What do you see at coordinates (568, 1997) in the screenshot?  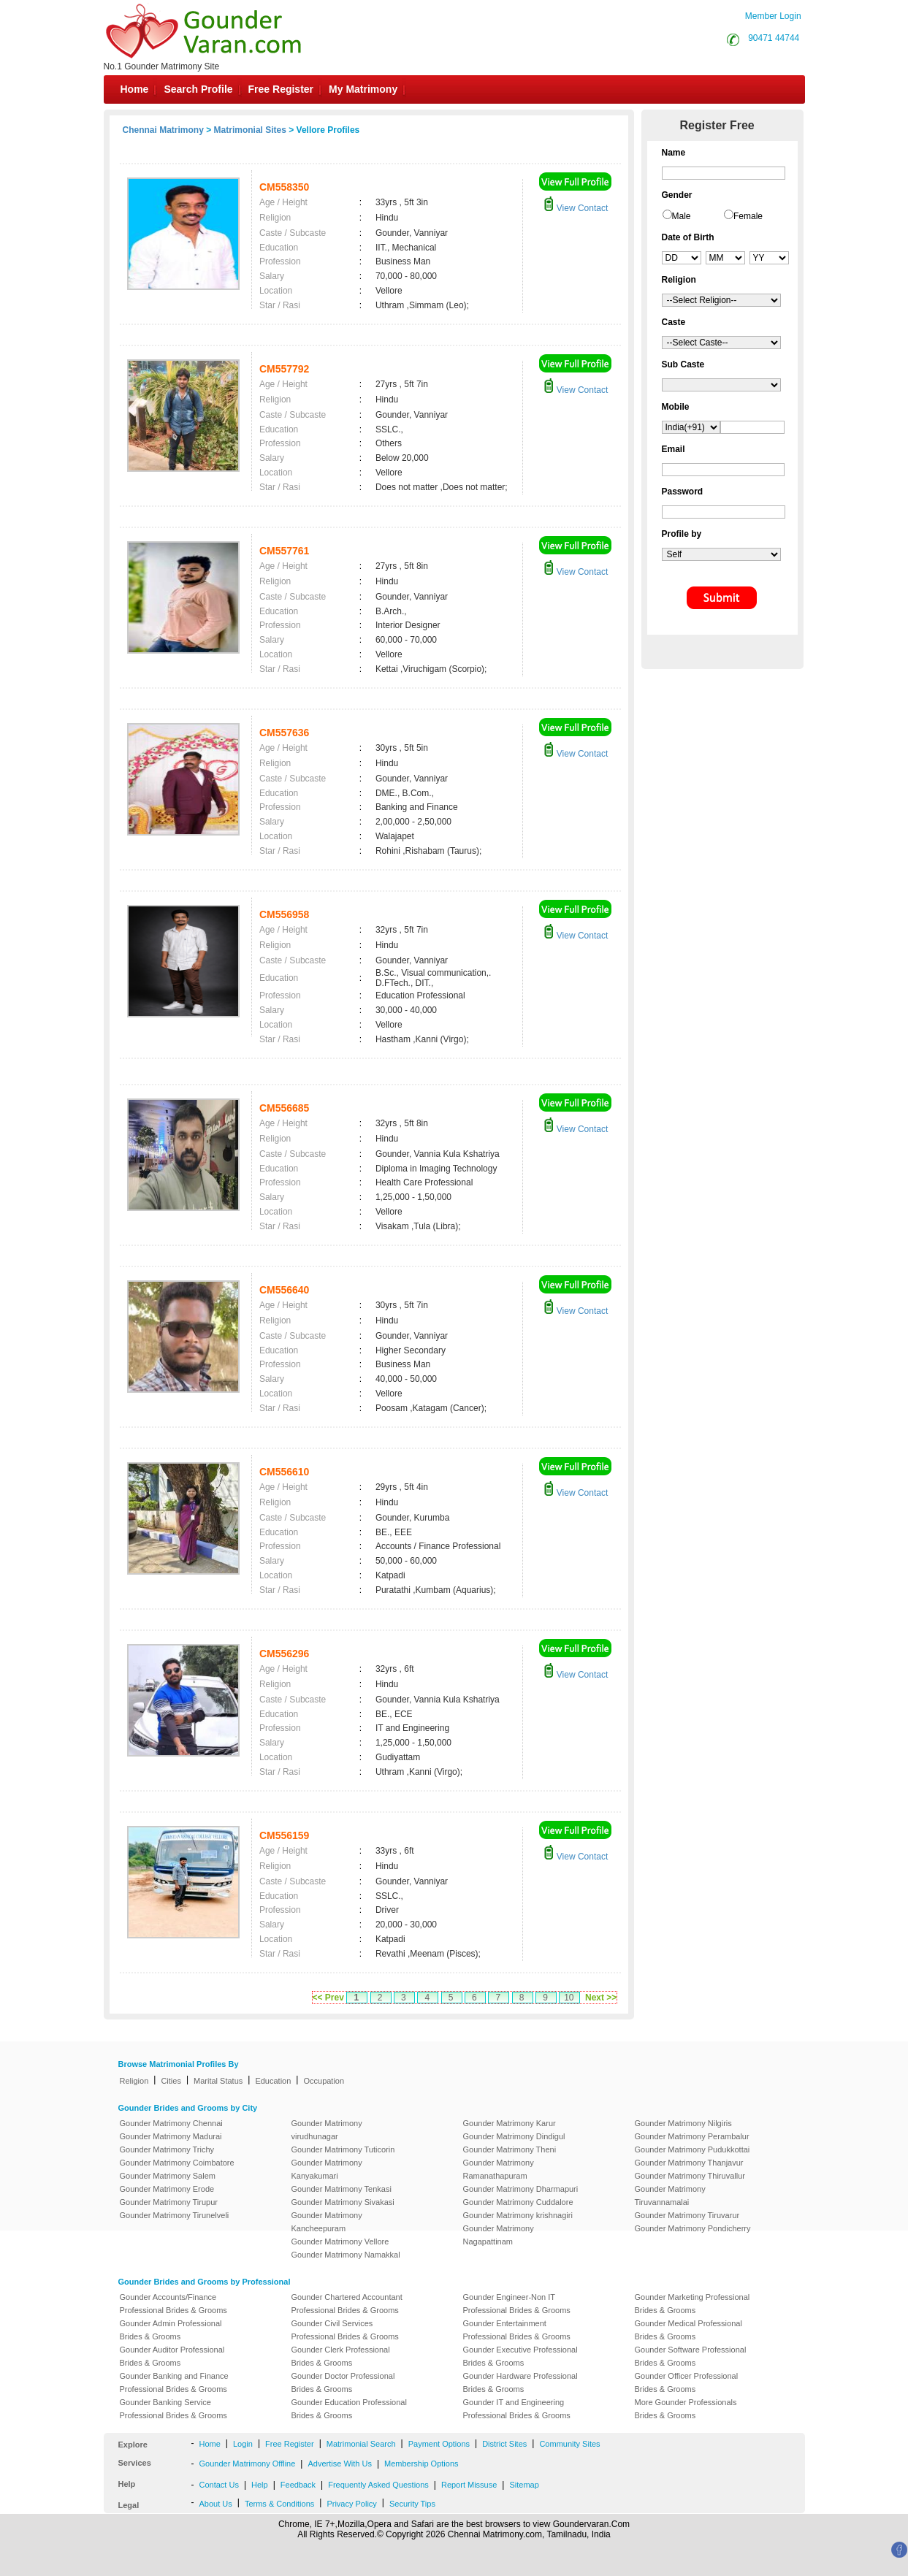 I see `10` at bounding box center [568, 1997].